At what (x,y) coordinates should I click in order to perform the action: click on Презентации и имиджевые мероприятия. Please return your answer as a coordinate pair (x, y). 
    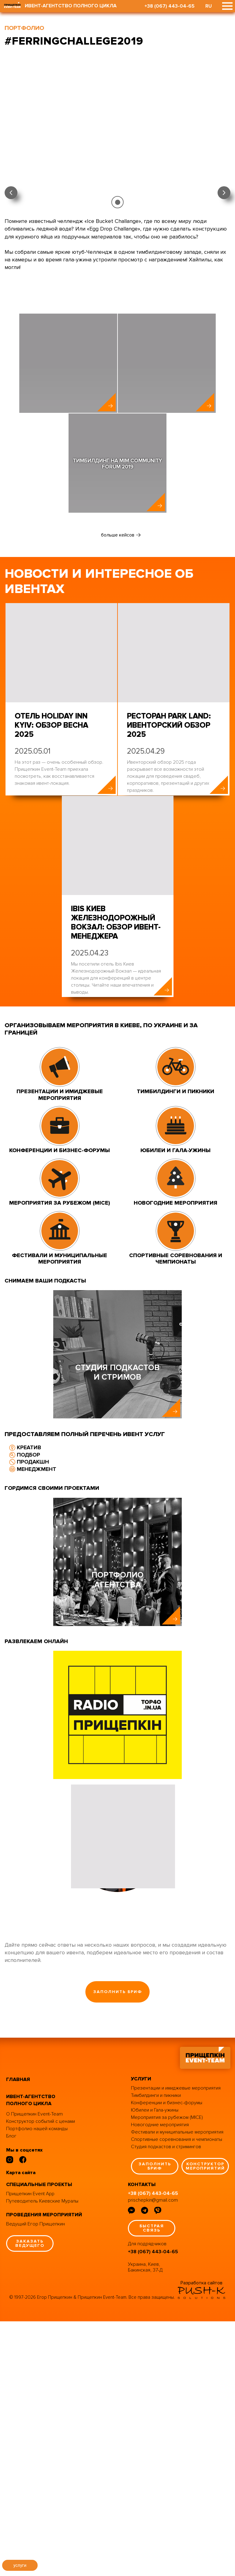
    Looking at the image, I should click on (176, 2342).